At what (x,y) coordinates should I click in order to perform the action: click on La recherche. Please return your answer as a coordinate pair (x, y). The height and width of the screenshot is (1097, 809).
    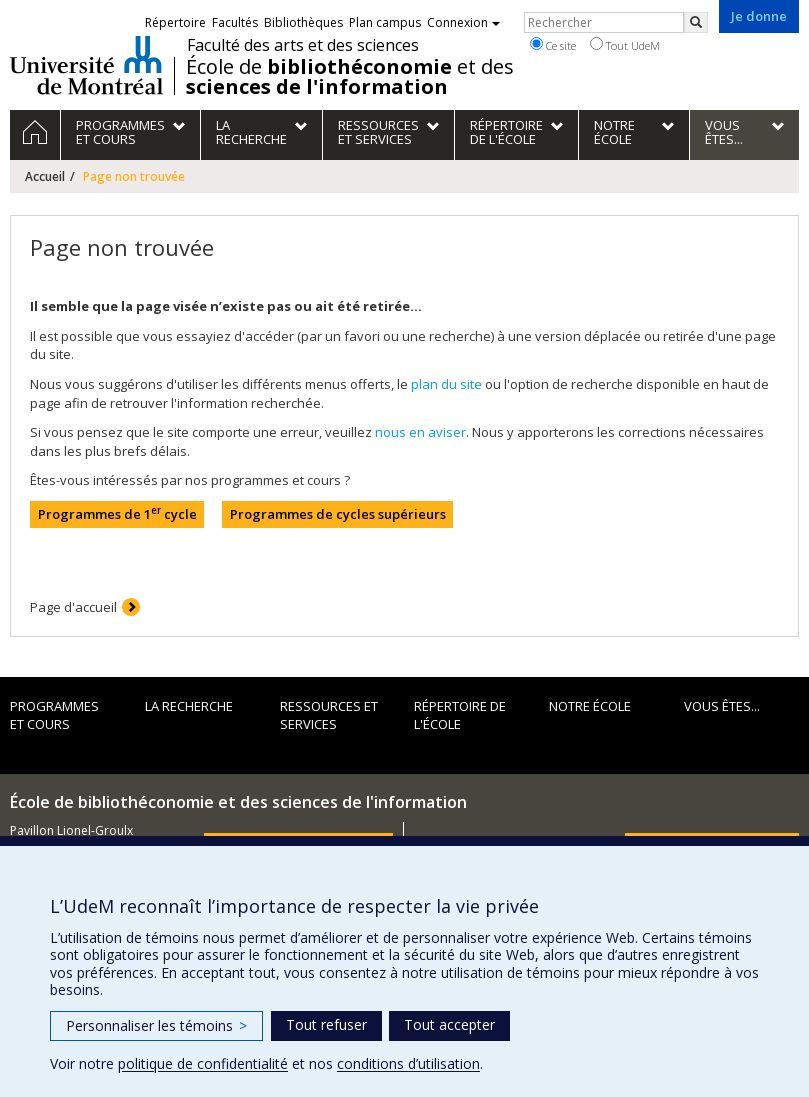
    Looking at the image, I should click on (189, 706).